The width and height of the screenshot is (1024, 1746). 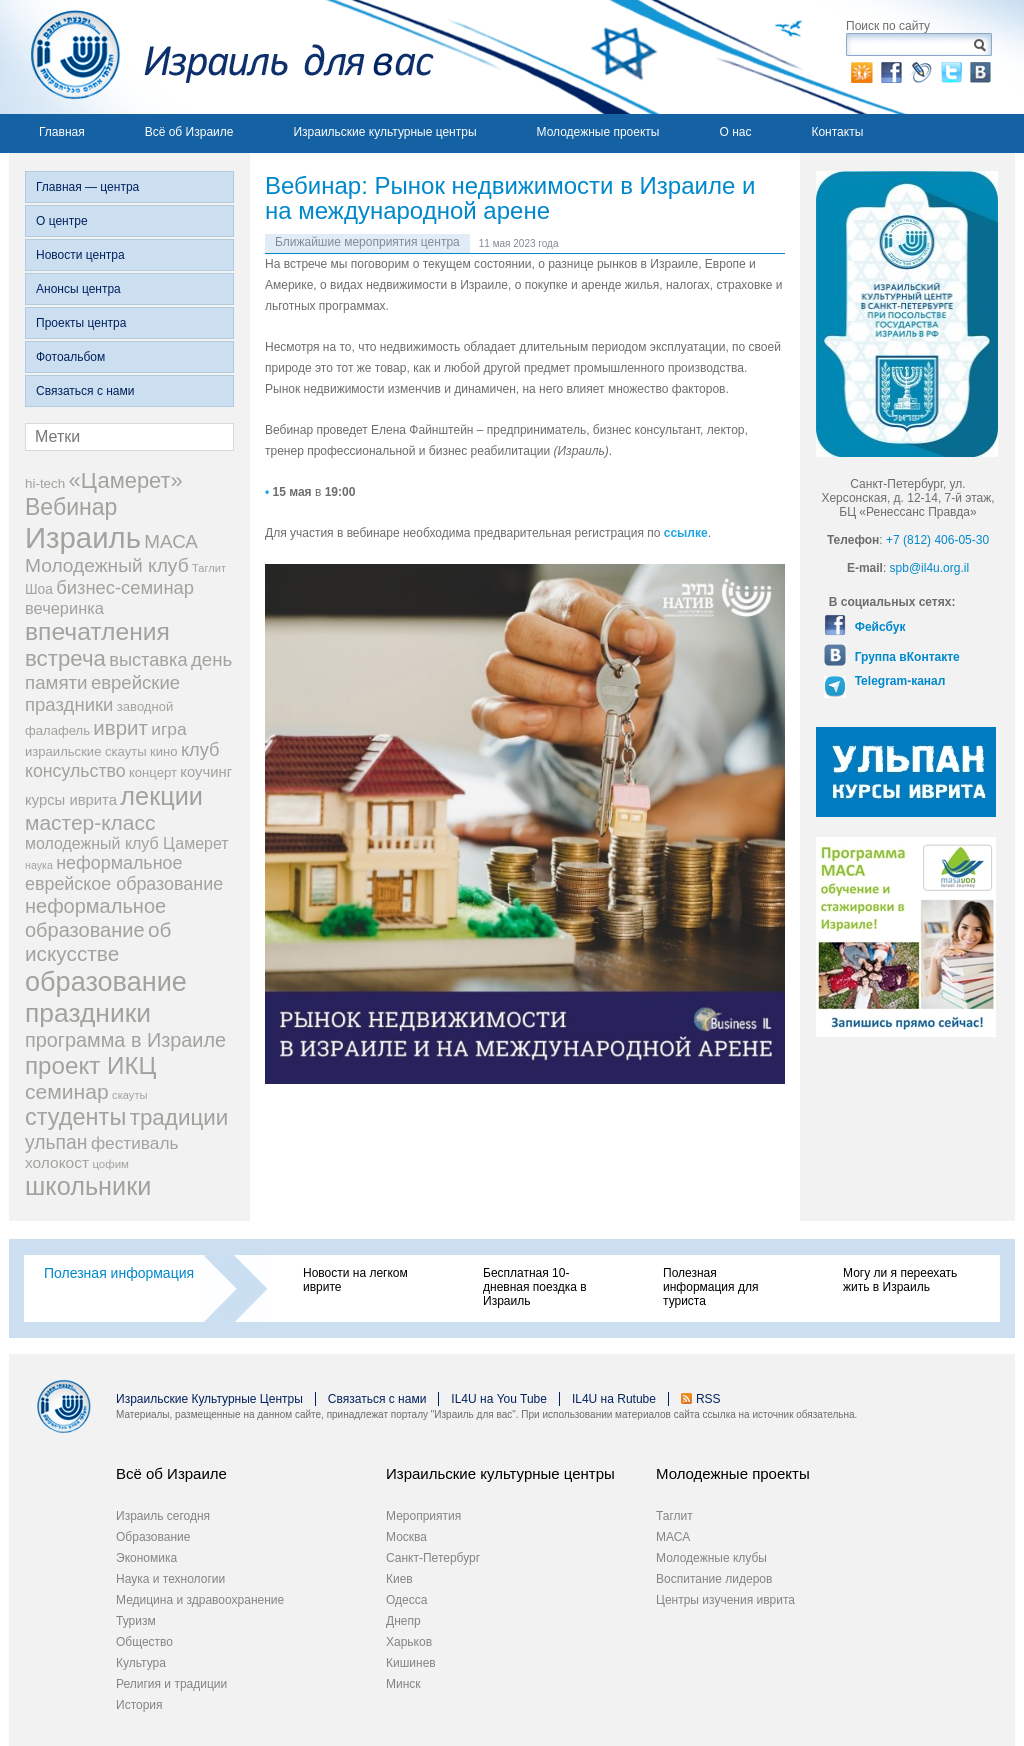 I want to click on spb@il4u.org.il, so click(x=930, y=568).